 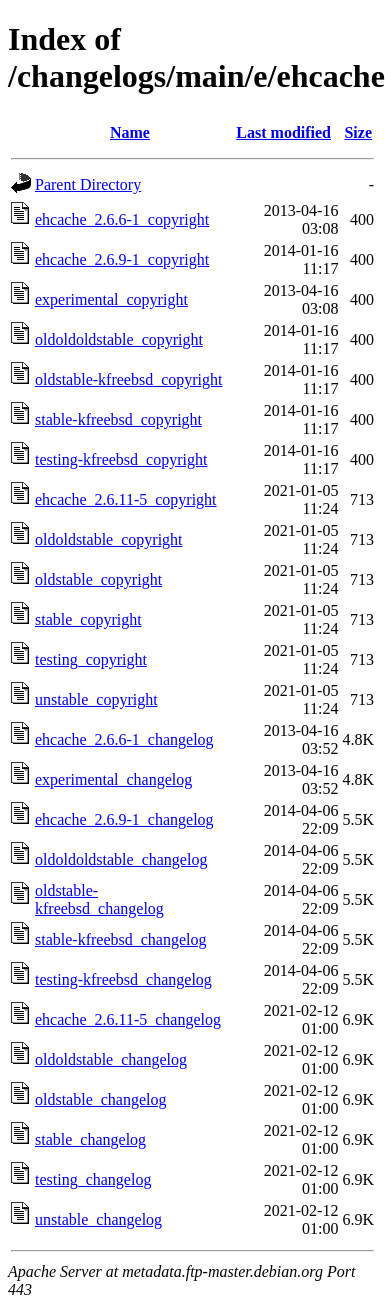 I want to click on stable-kfreebsd_copyright, so click(x=118, y=419).